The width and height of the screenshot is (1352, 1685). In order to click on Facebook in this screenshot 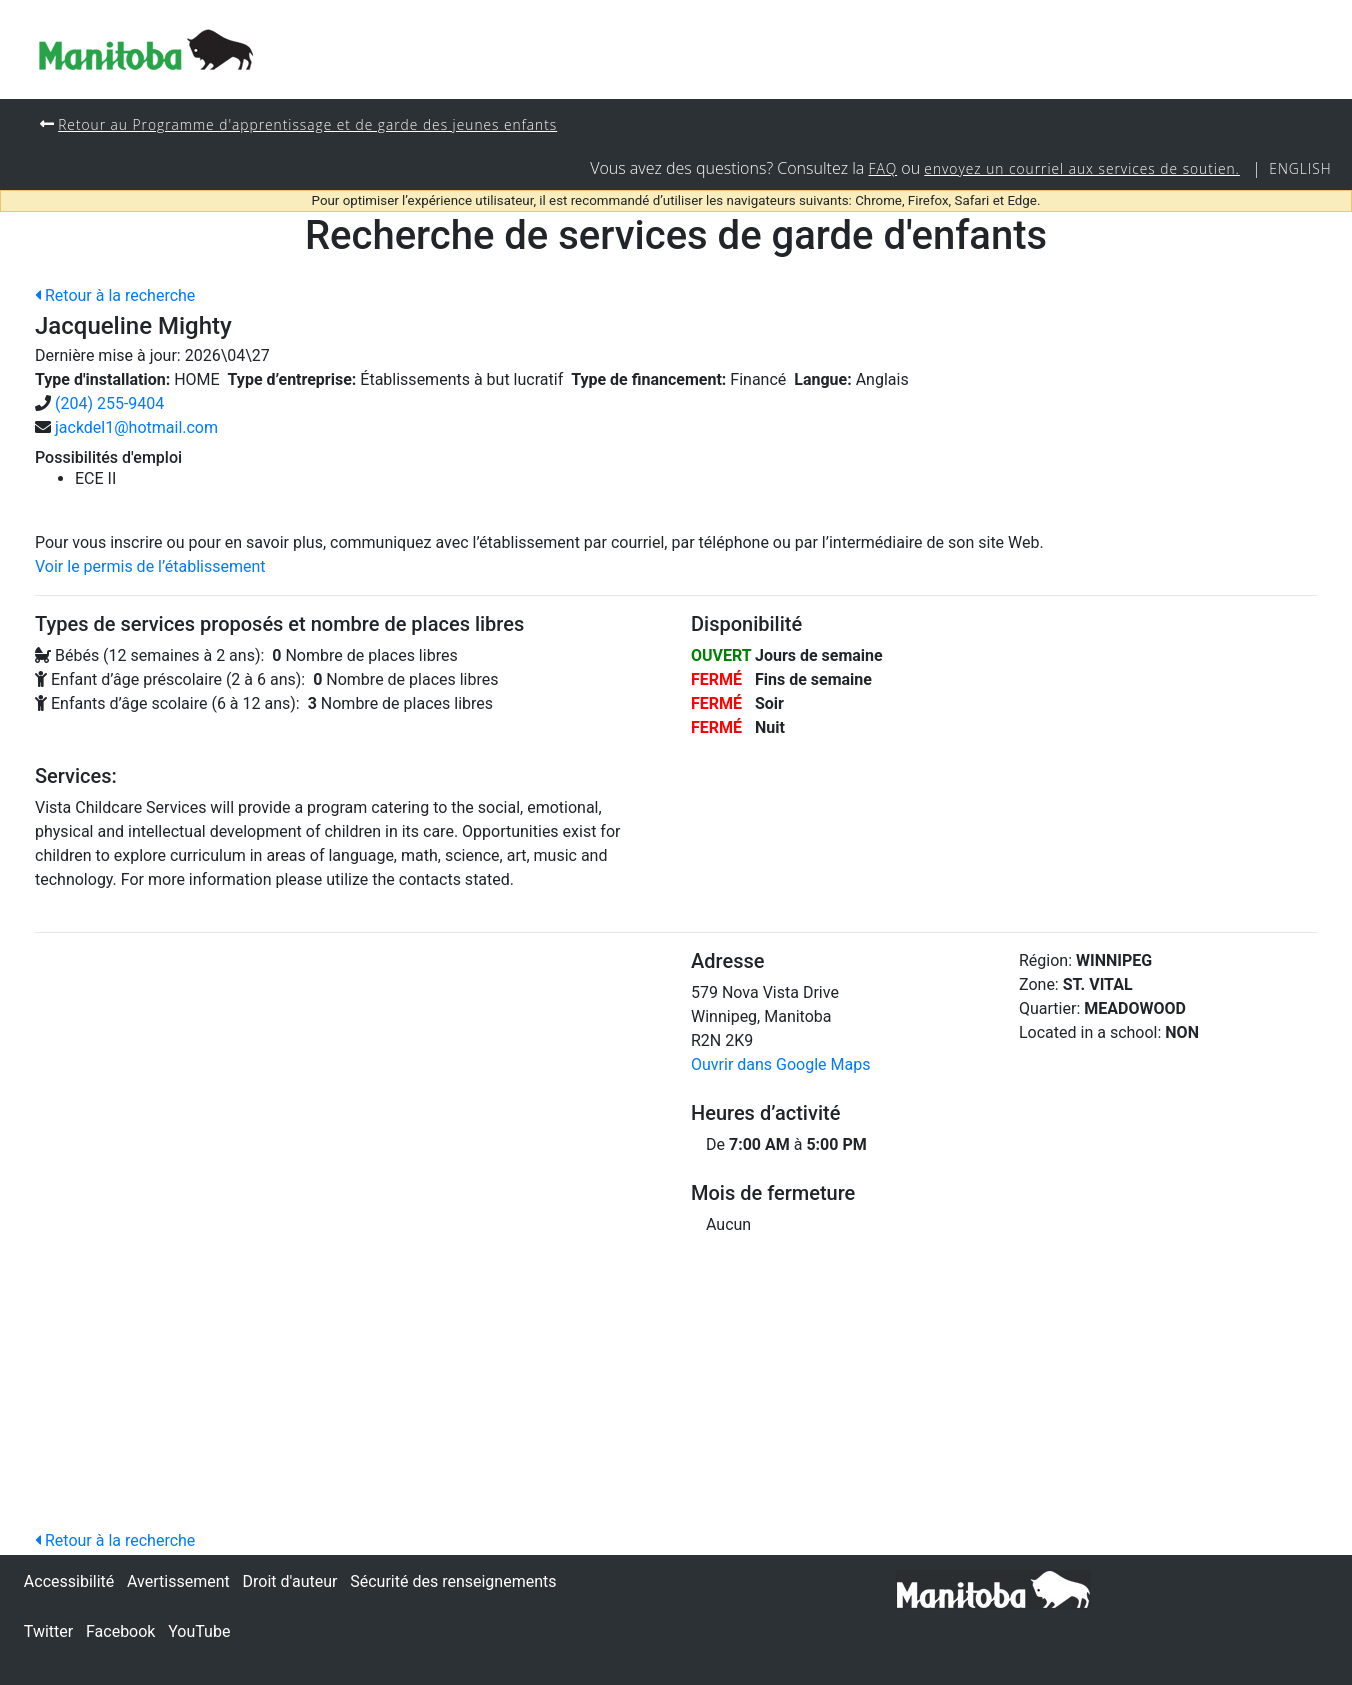, I will do `click(120, 1631)`.